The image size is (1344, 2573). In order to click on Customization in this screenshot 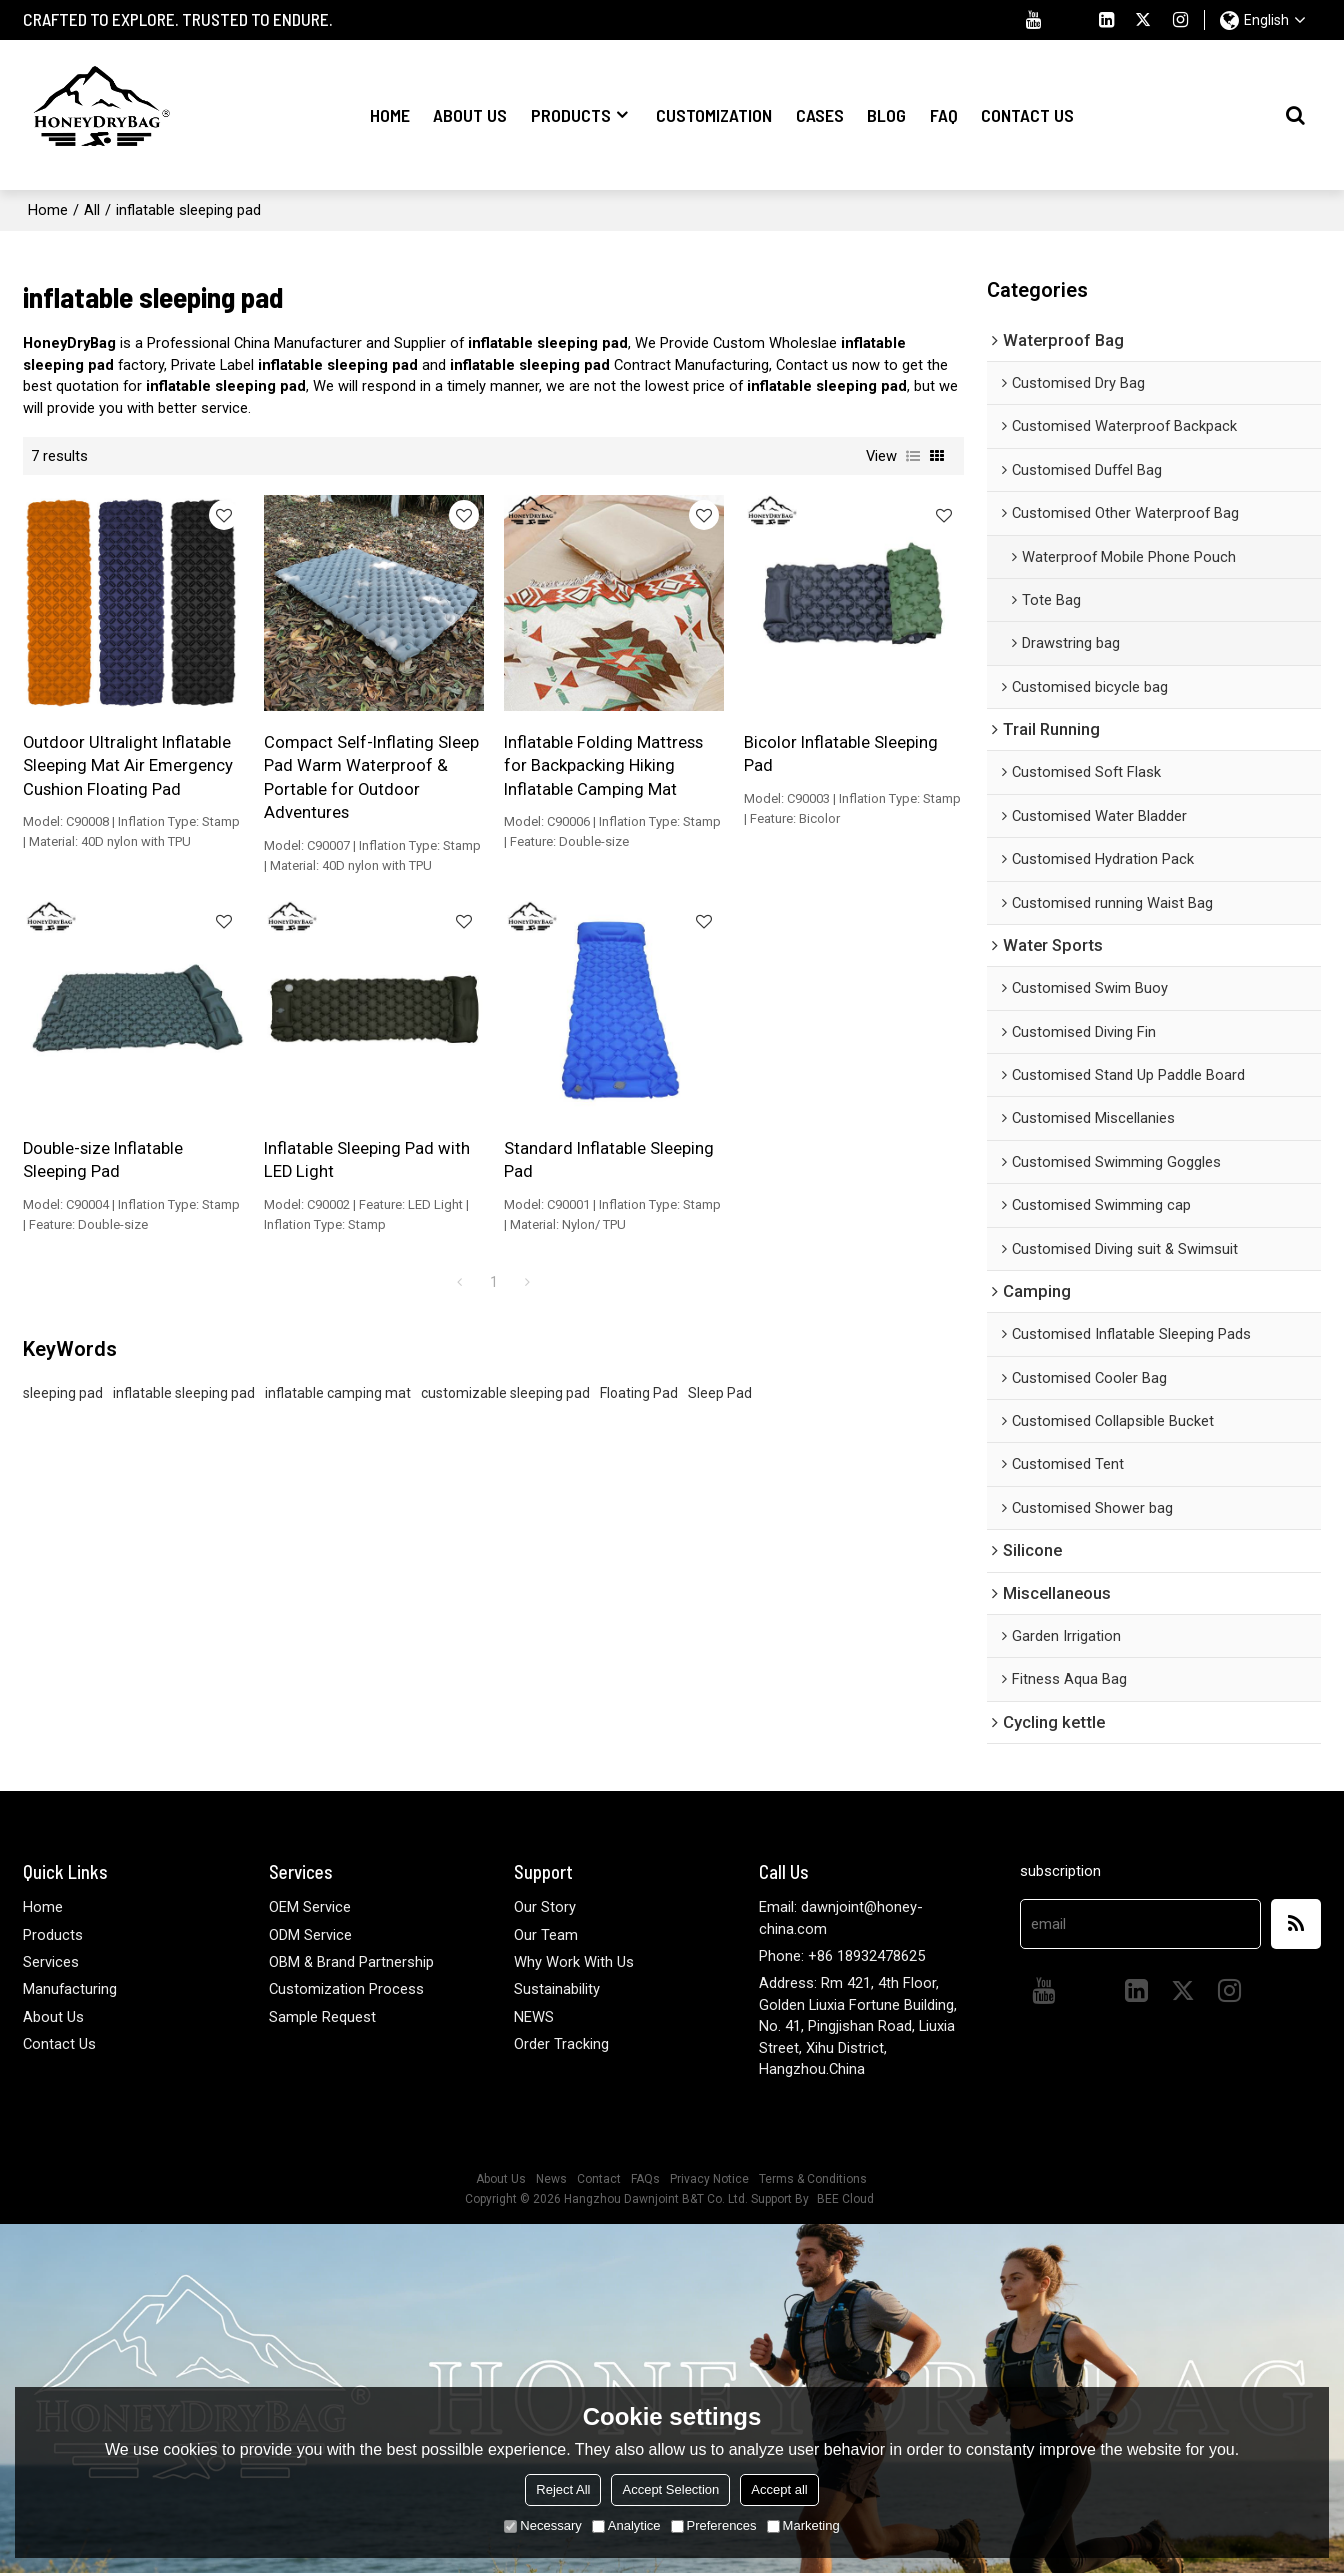, I will do `click(714, 115)`.